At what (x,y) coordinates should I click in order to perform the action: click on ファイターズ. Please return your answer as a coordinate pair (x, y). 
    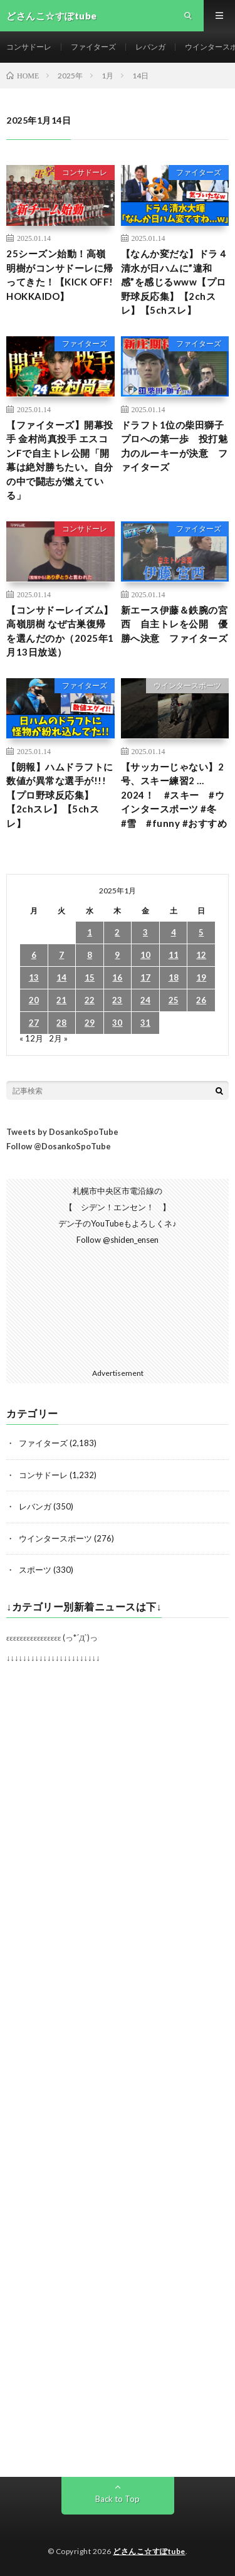
    Looking at the image, I should click on (93, 46).